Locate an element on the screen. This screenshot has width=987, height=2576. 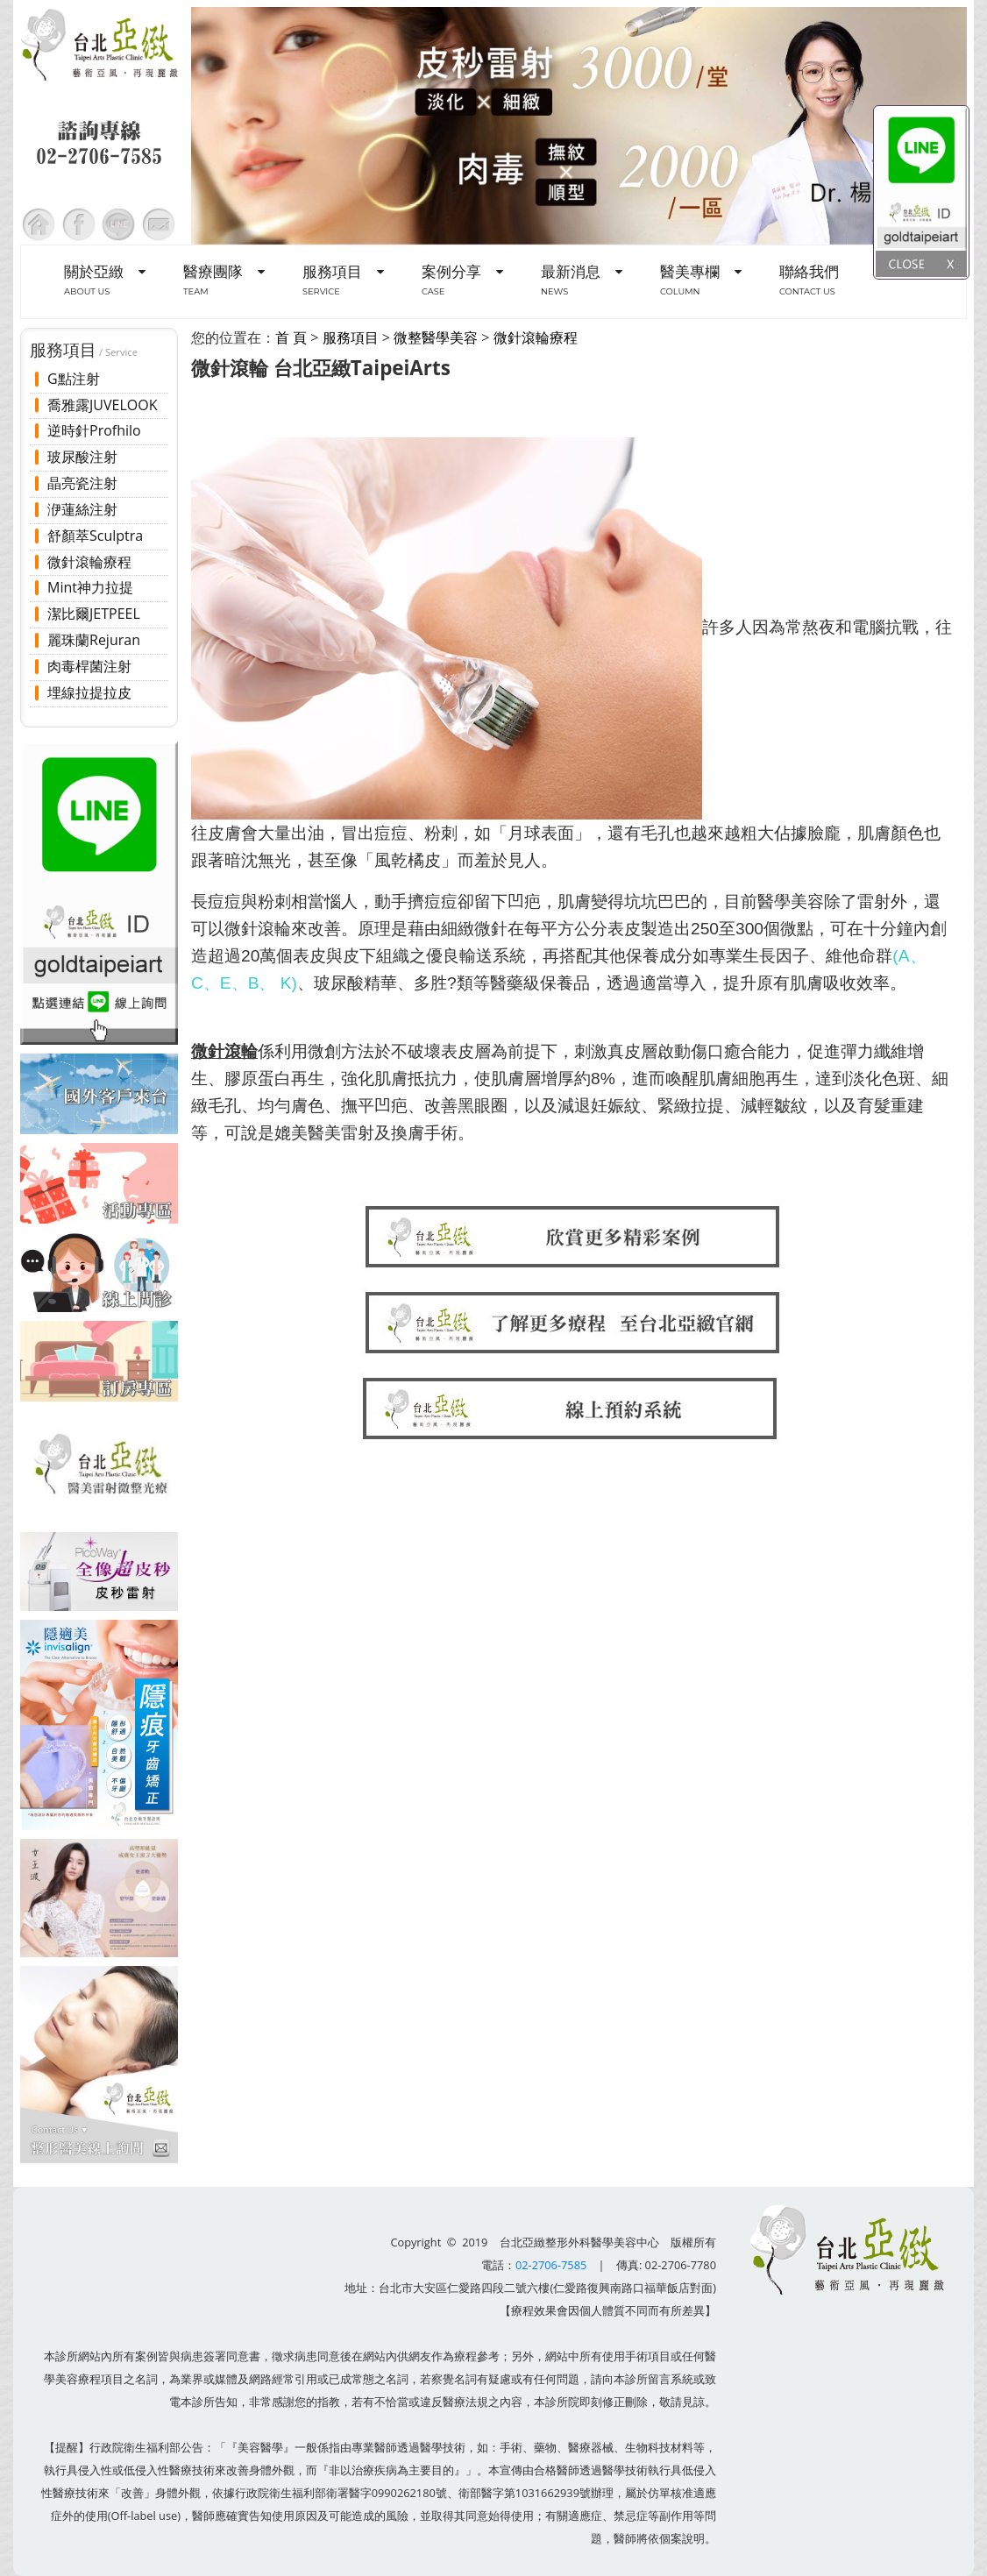
服務項目 is located at coordinates (351, 337).